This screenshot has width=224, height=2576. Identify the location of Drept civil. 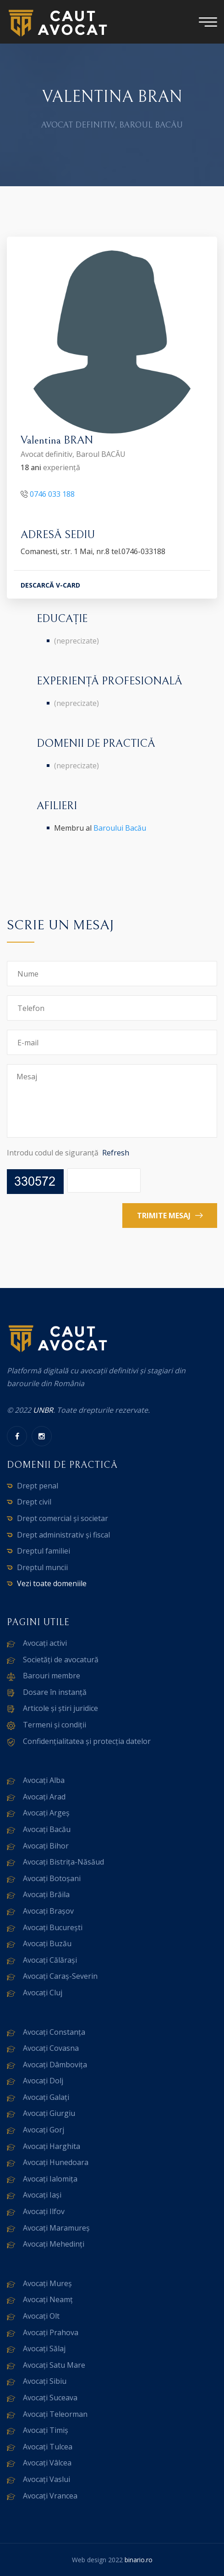
(34, 1502).